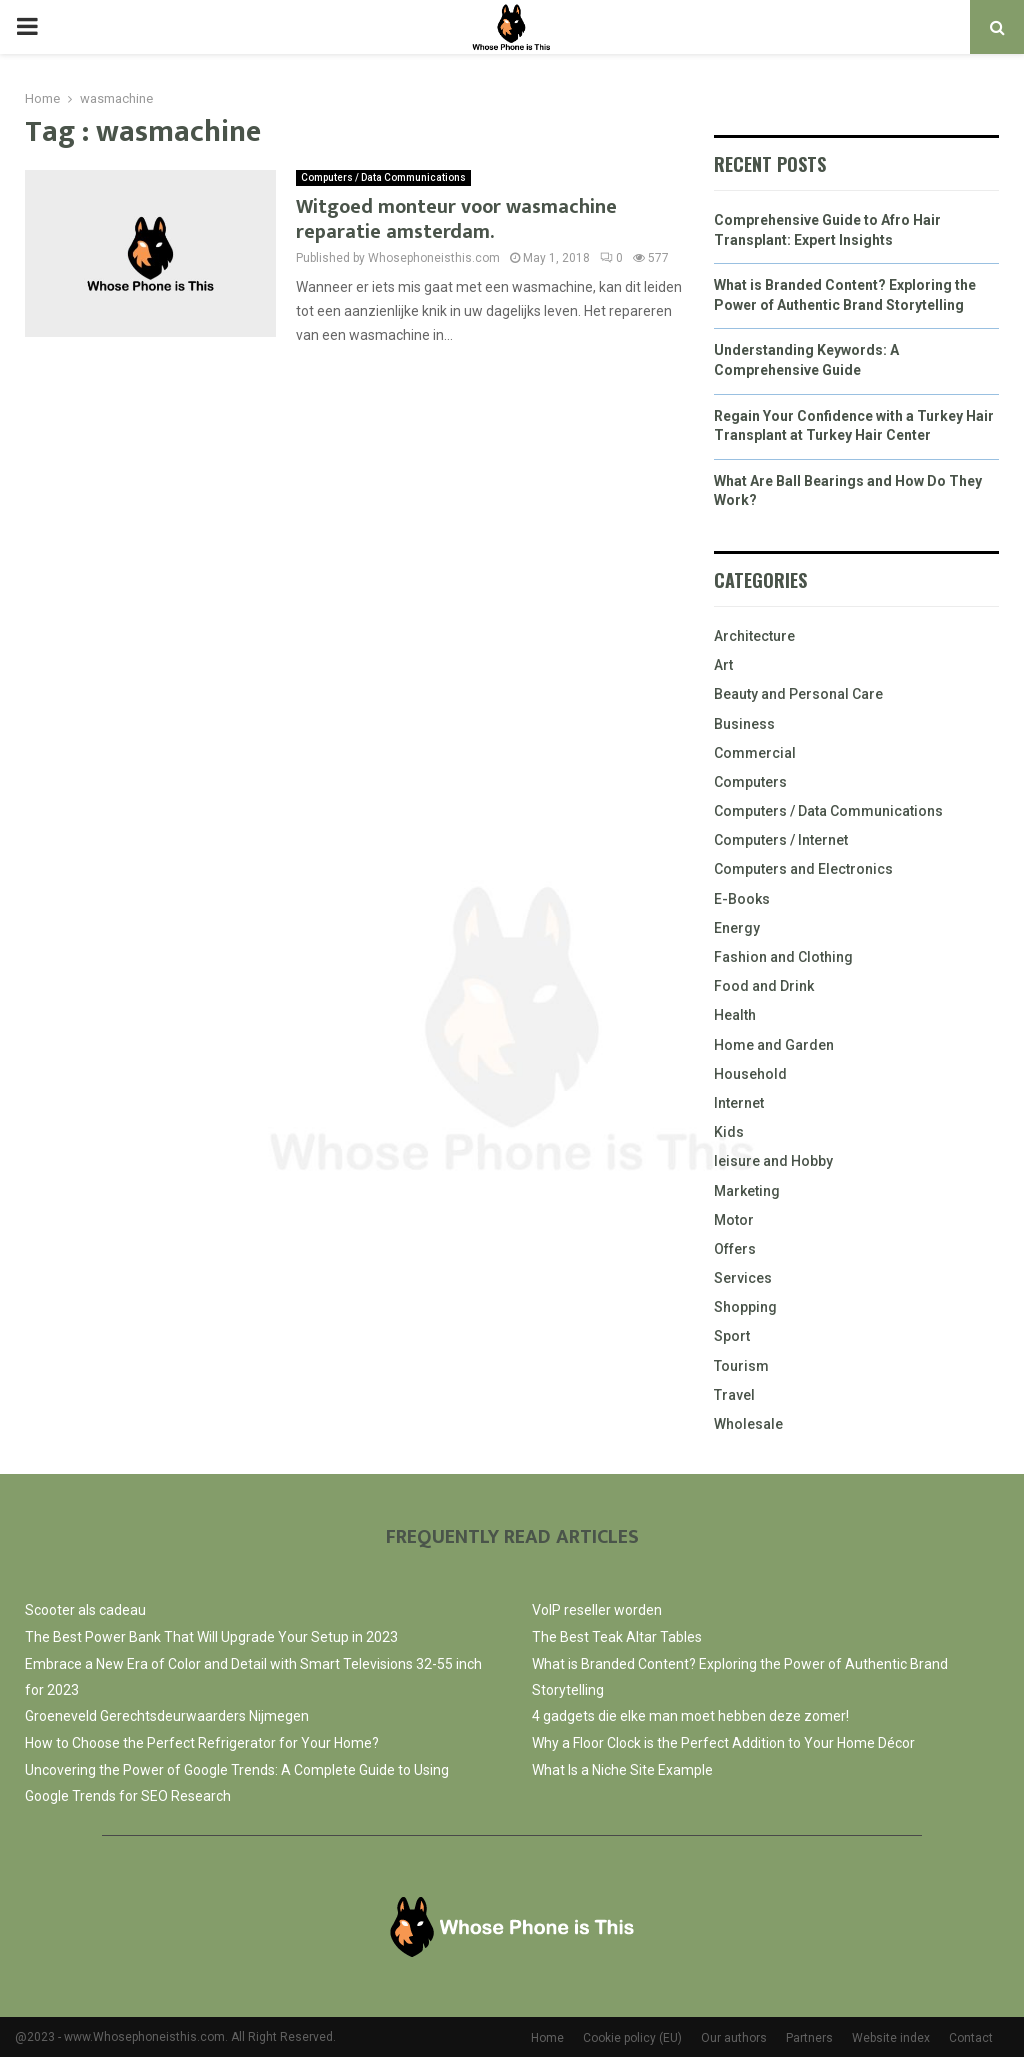 The height and width of the screenshot is (2057, 1024). What do you see at coordinates (547, 2038) in the screenshot?
I see `Home` at bounding box center [547, 2038].